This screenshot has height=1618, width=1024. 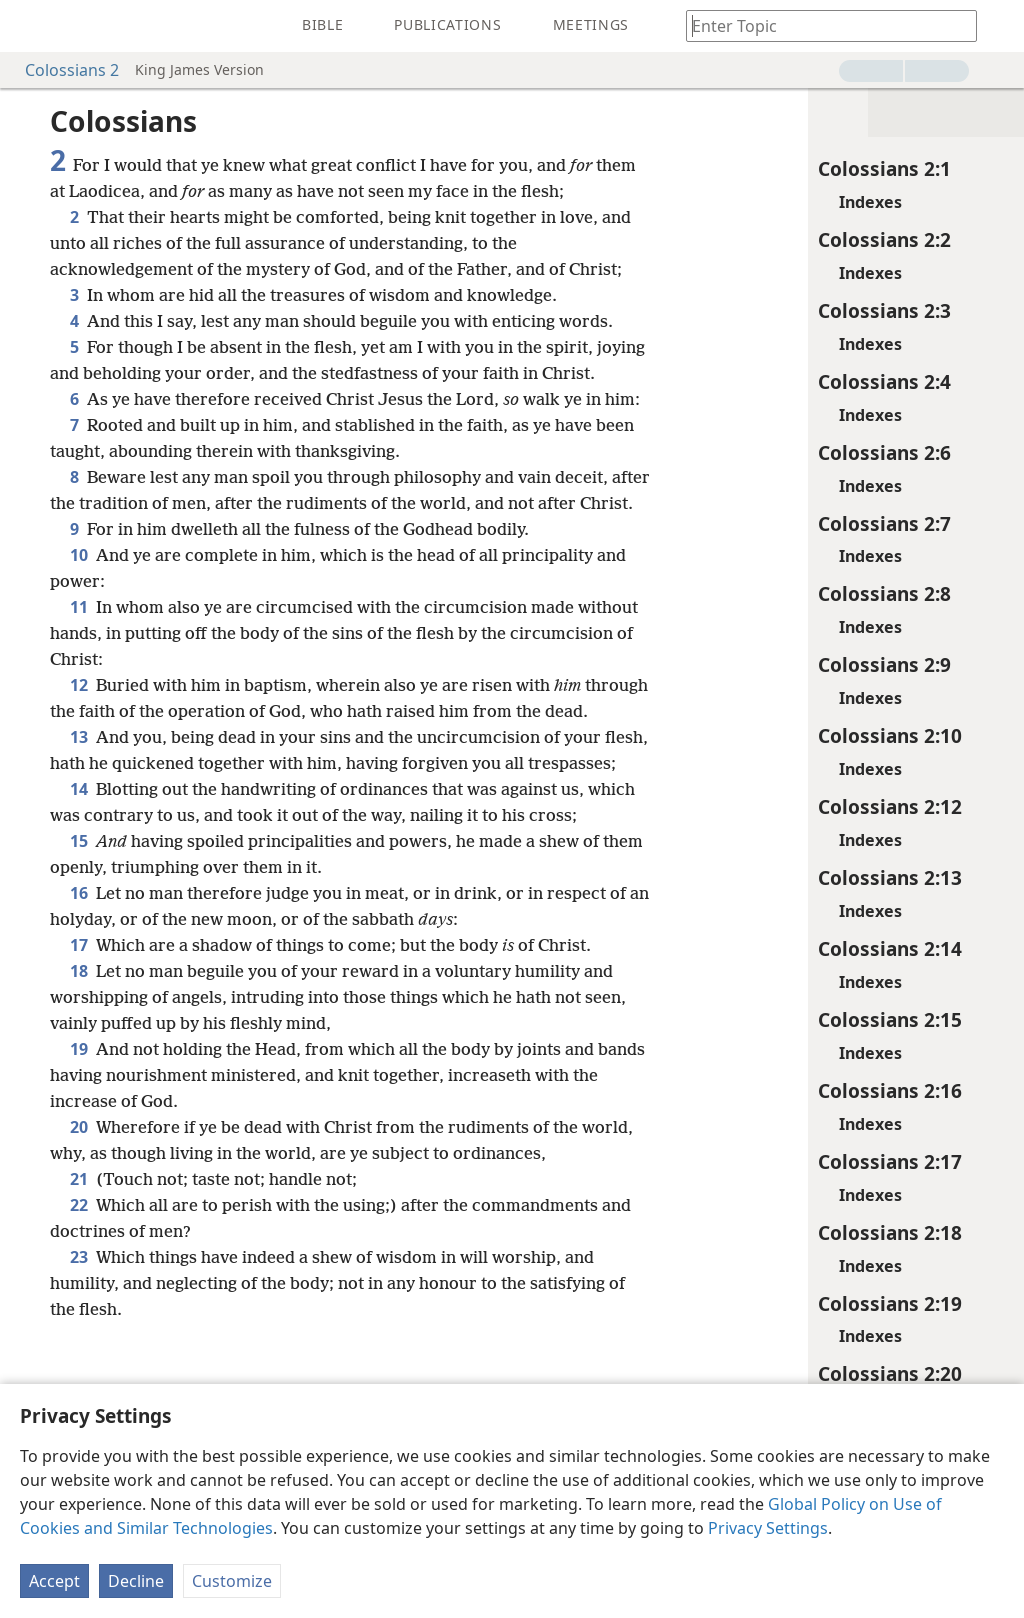 I want to click on 21, so click(x=79, y=1335).